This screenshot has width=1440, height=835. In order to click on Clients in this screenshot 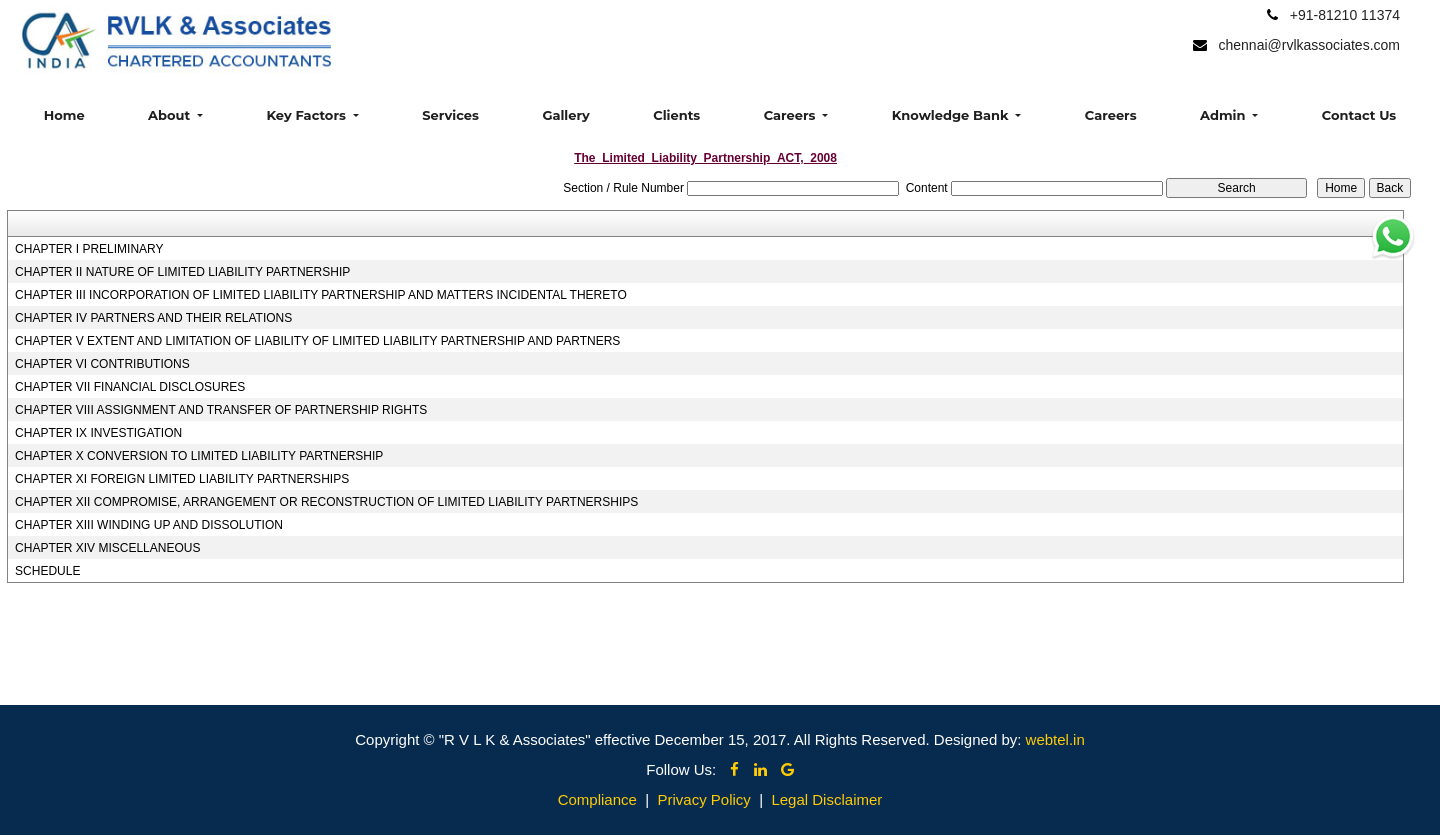, I will do `click(676, 115)`.